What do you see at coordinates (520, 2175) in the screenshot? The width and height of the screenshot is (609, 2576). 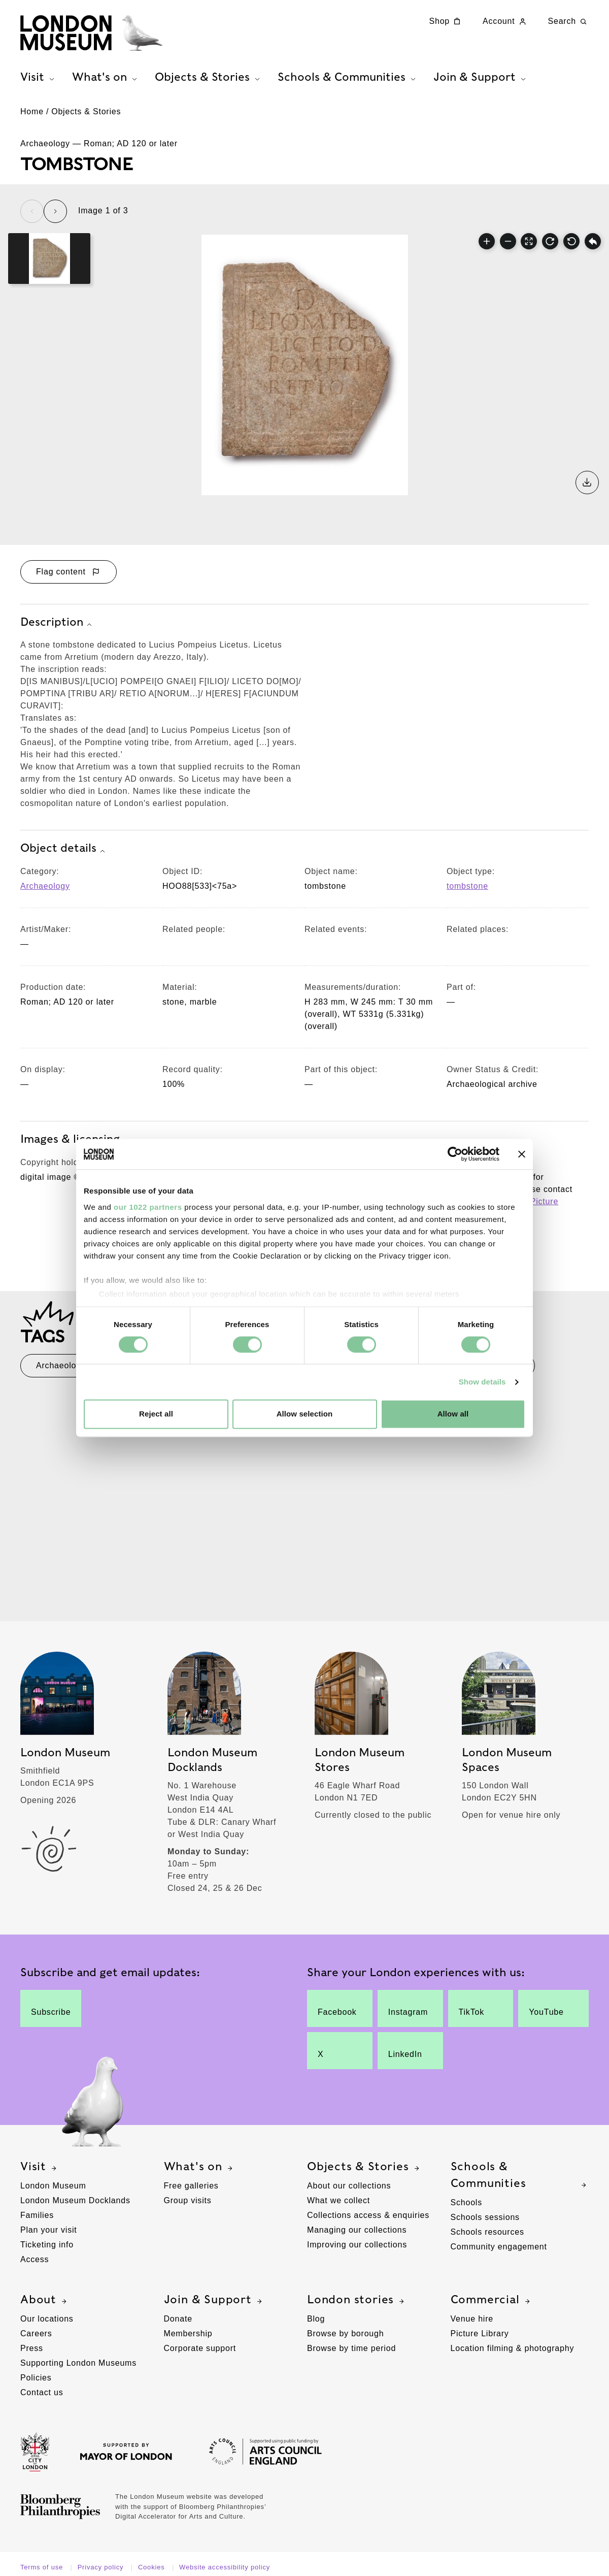 I see `Schools & Communities` at bounding box center [520, 2175].